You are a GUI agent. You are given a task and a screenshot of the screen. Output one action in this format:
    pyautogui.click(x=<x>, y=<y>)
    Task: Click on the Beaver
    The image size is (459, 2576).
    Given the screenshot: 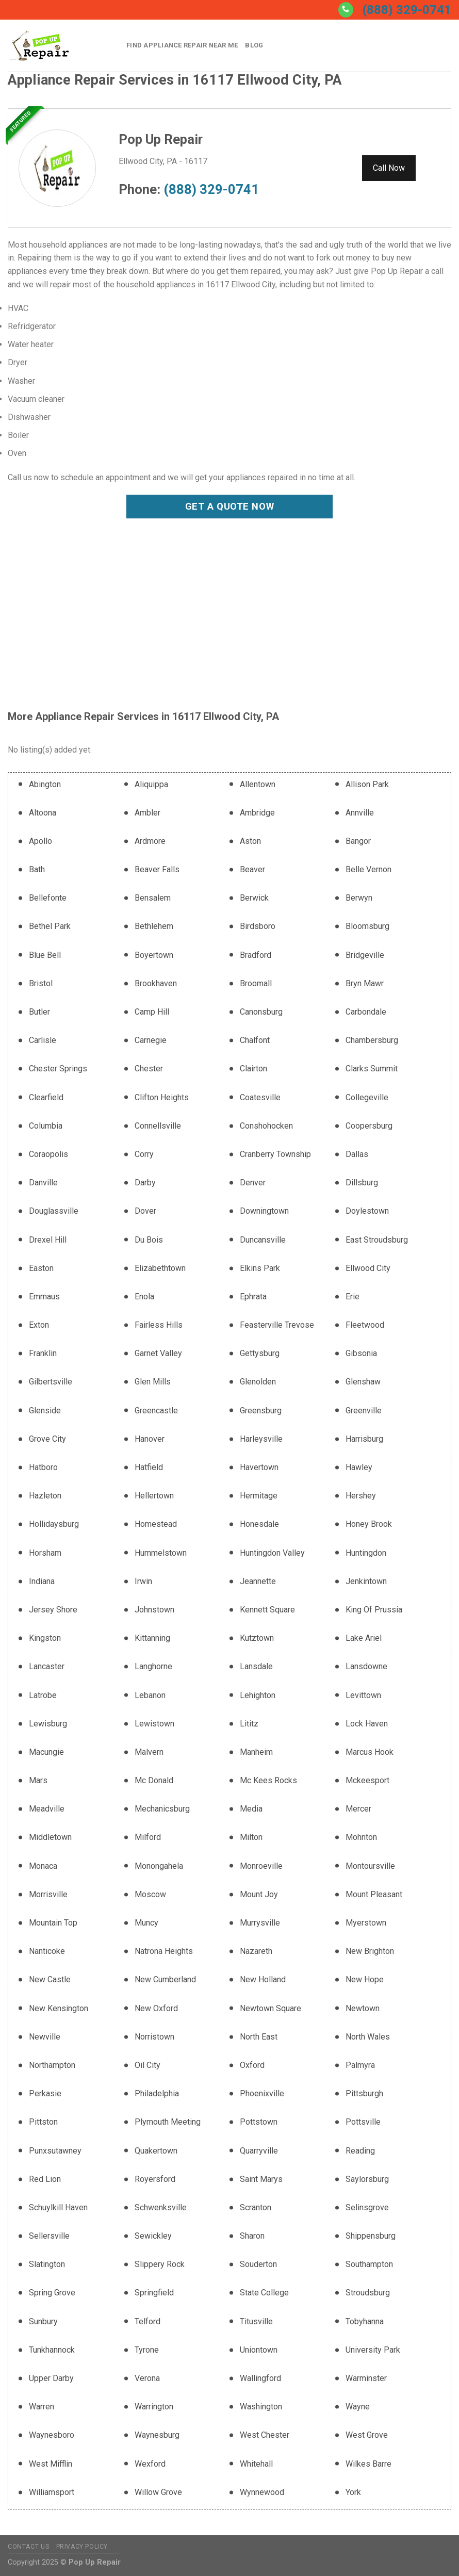 What is the action you would take?
    pyautogui.click(x=252, y=869)
    